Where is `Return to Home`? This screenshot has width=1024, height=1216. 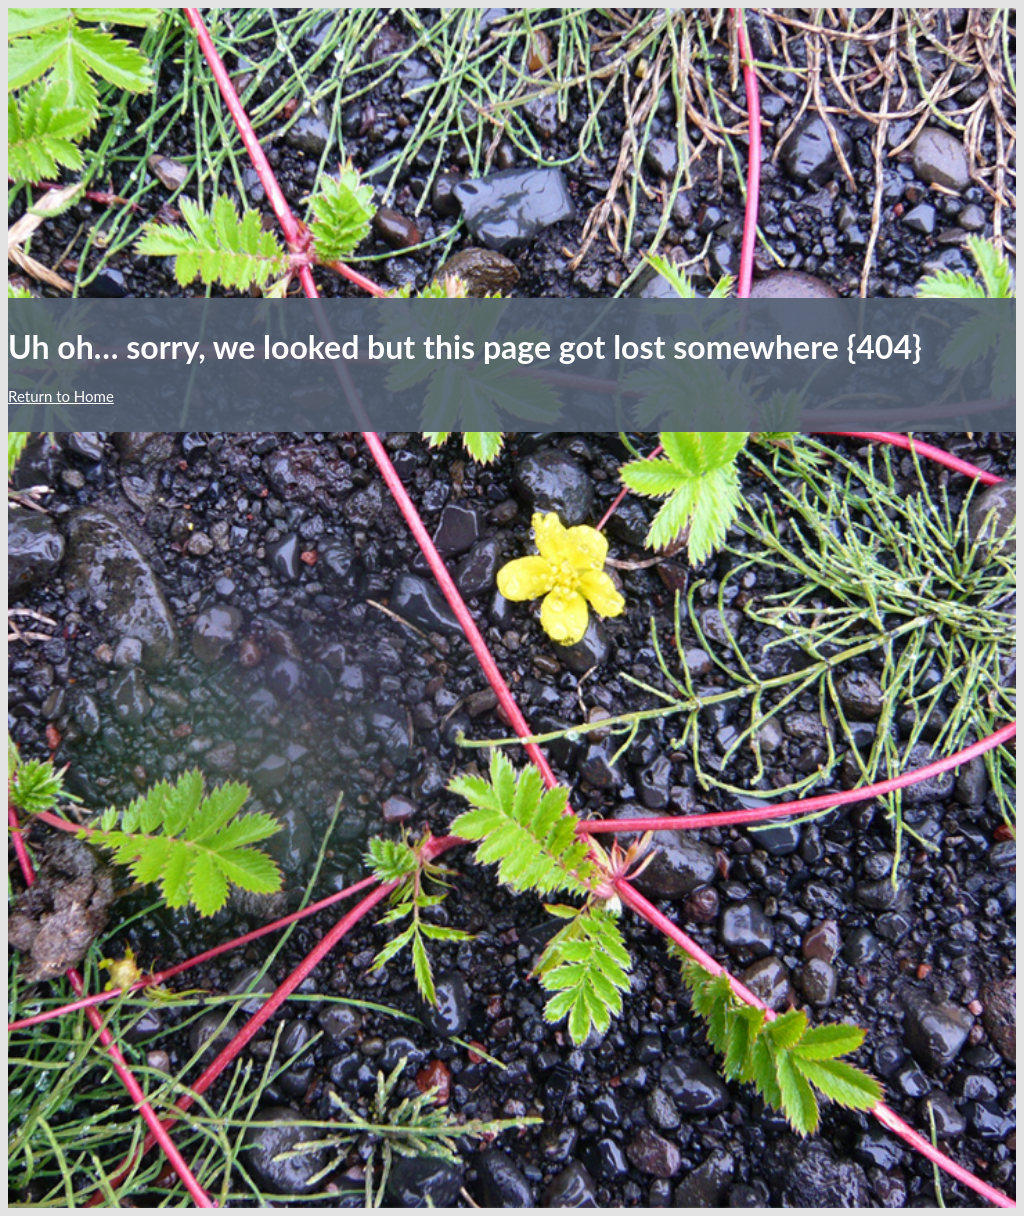 Return to Home is located at coordinates (61, 396).